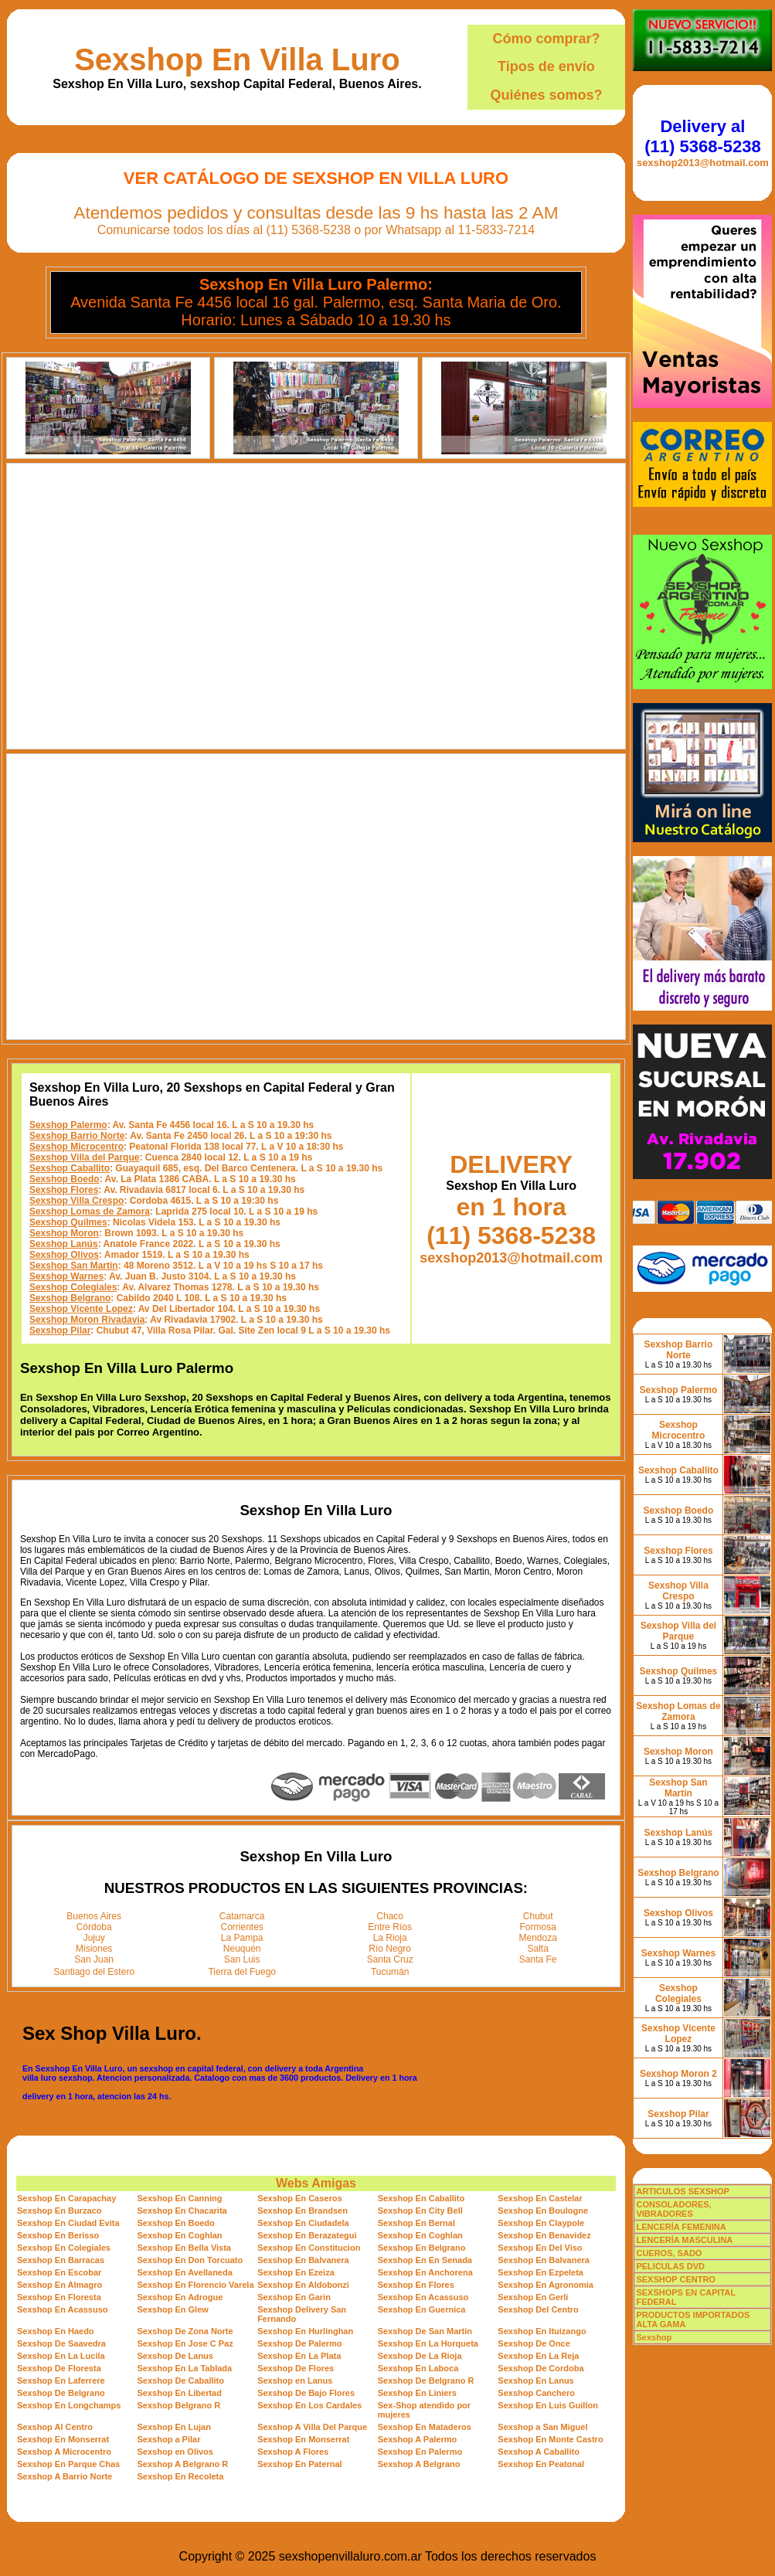  What do you see at coordinates (542, 2331) in the screenshot?
I see `Sexshop En Ituizango` at bounding box center [542, 2331].